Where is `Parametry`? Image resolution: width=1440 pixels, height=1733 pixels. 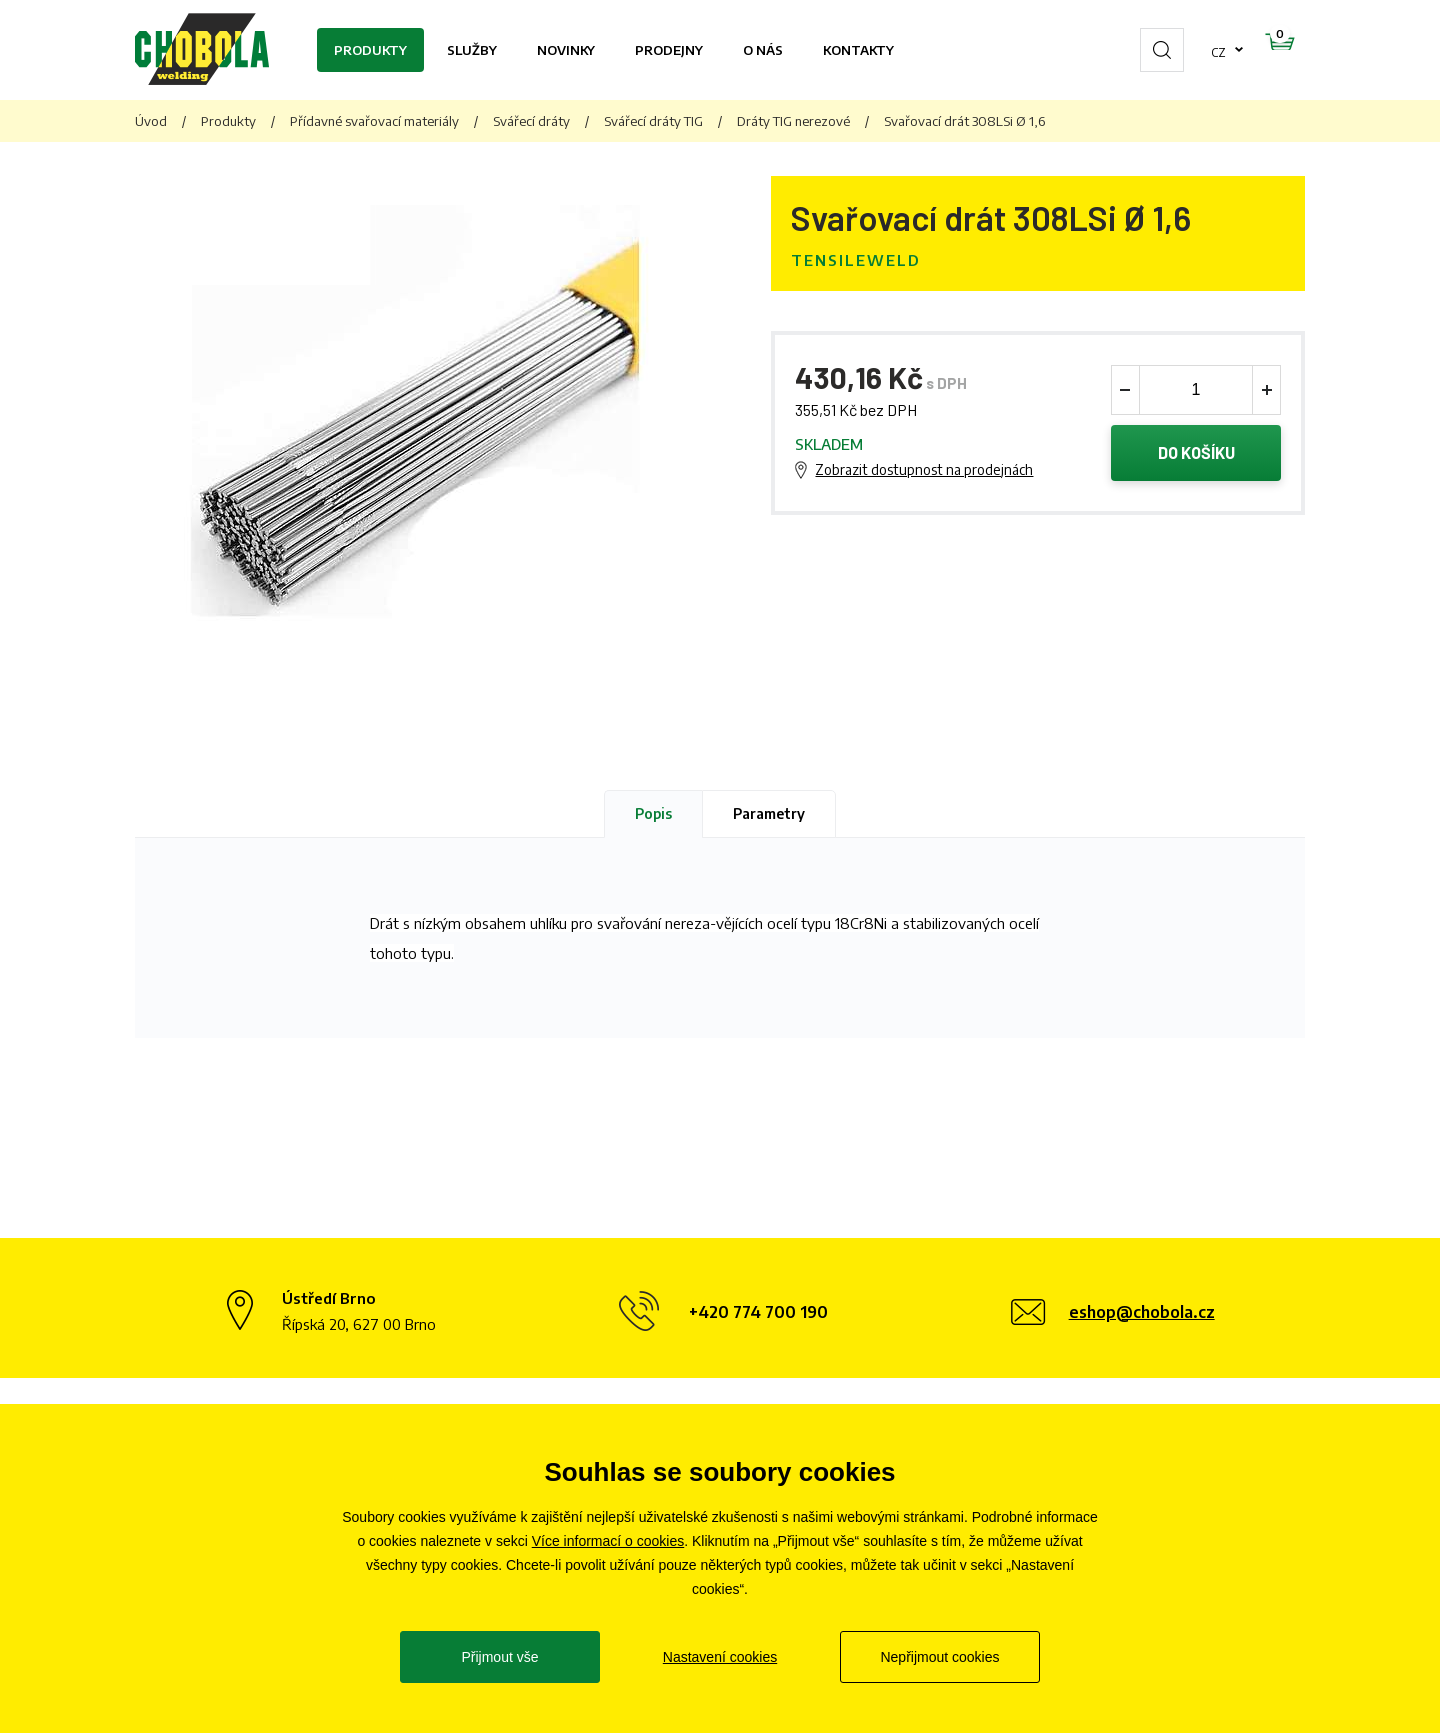 Parametry is located at coordinates (769, 813).